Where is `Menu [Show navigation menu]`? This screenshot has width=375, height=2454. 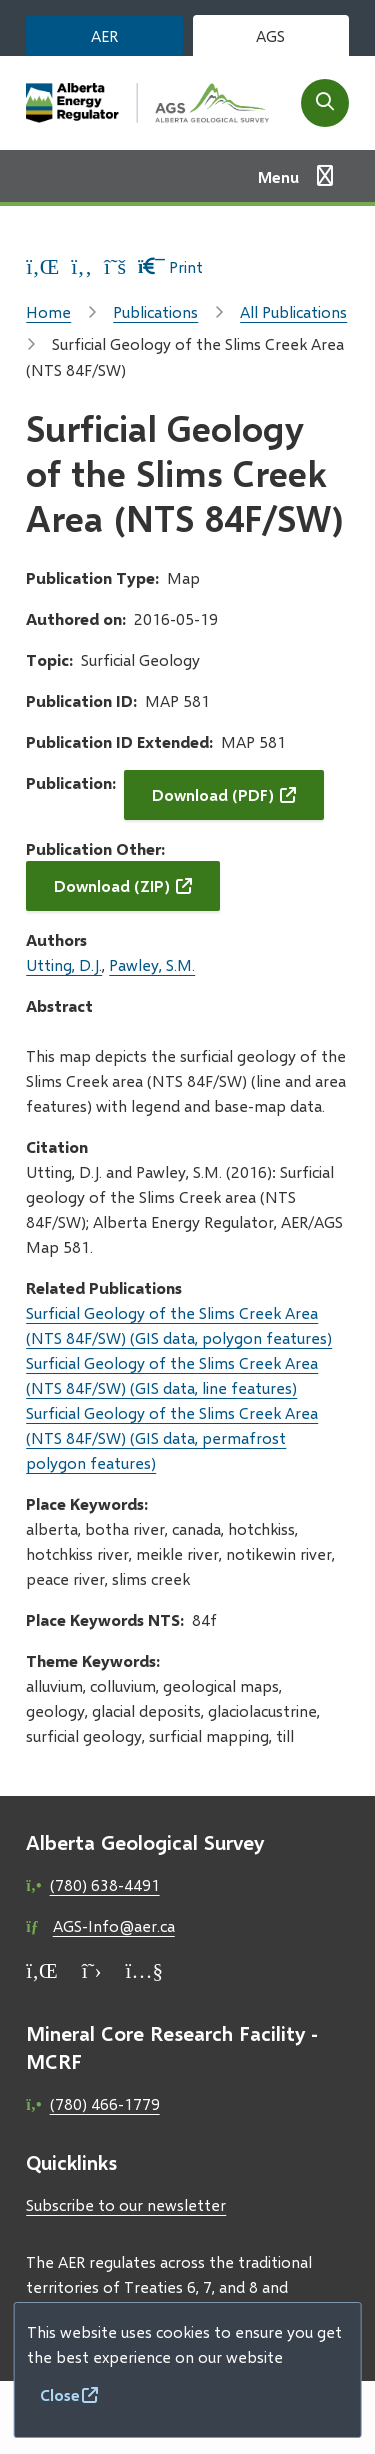 Menu [Show navigation menu] is located at coordinates (278, 176).